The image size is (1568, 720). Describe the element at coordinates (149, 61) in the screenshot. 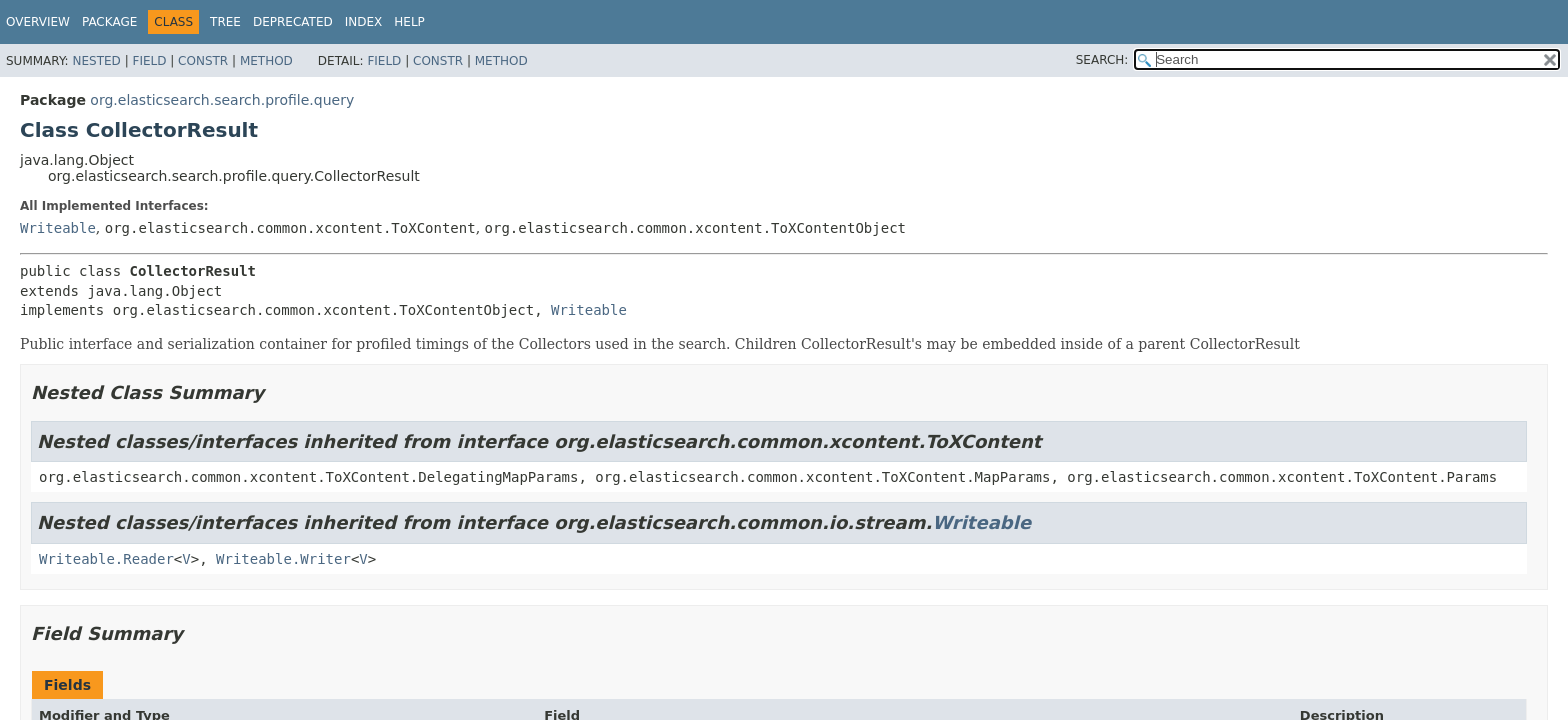

I see `Field` at that location.